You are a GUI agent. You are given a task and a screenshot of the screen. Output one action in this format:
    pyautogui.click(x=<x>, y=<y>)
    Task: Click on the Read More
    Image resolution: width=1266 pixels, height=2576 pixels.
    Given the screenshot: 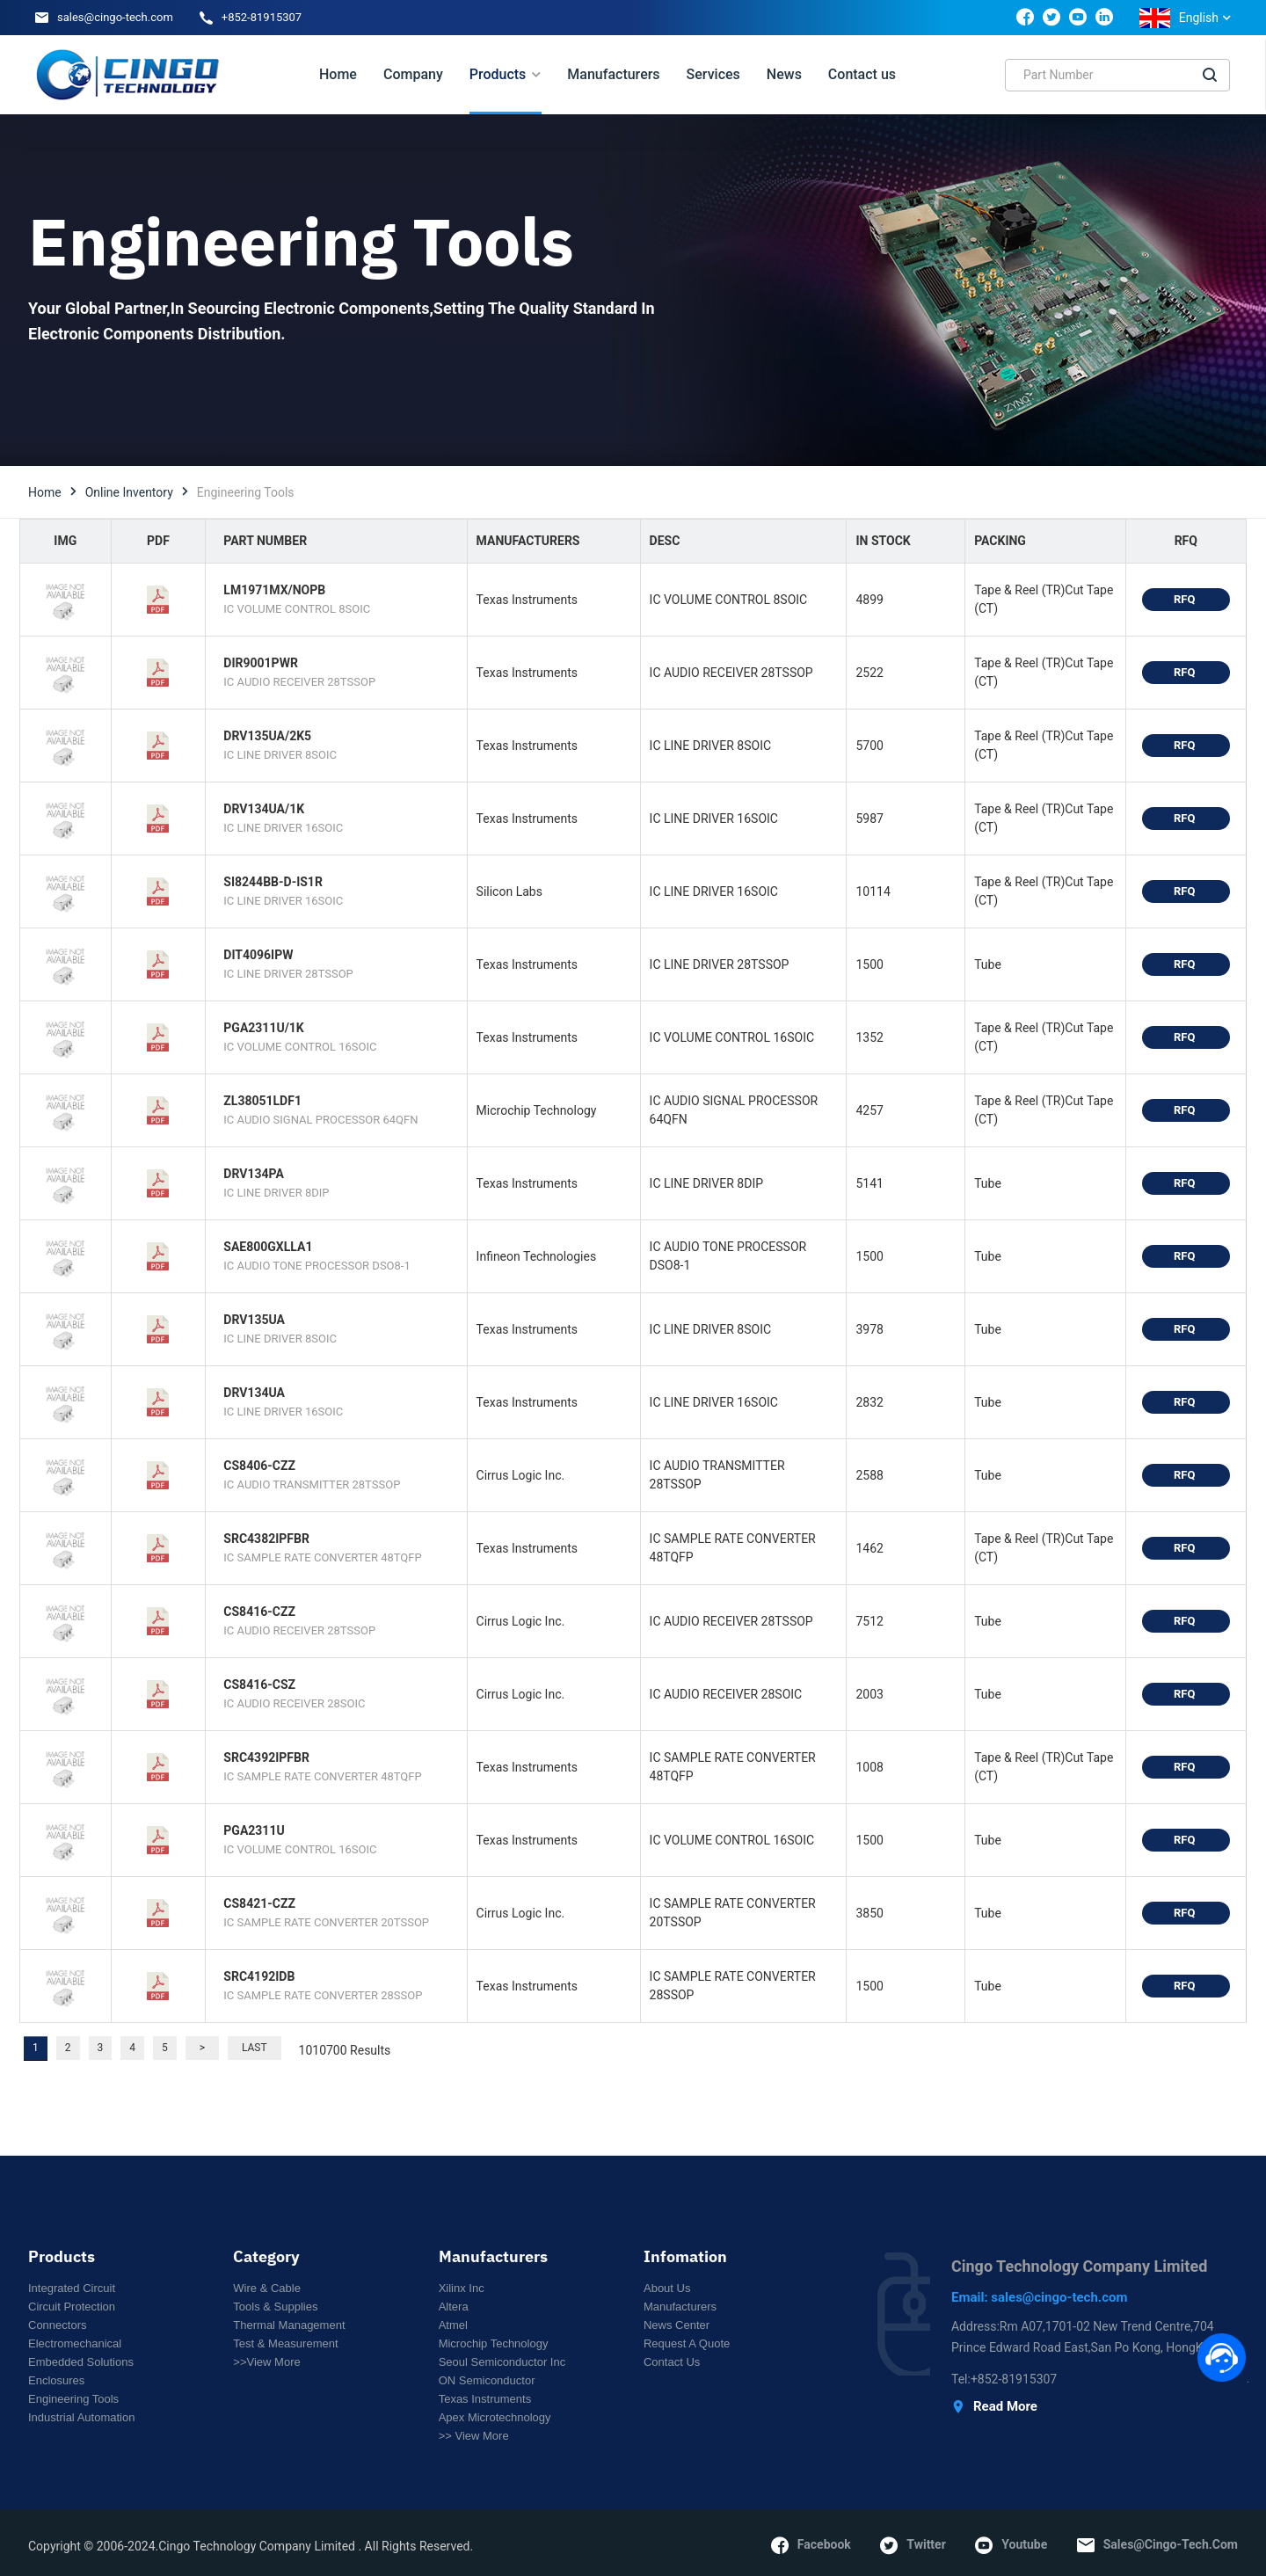 What is the action you would take?
    pyautogui.click(x=994, y=2406)
    